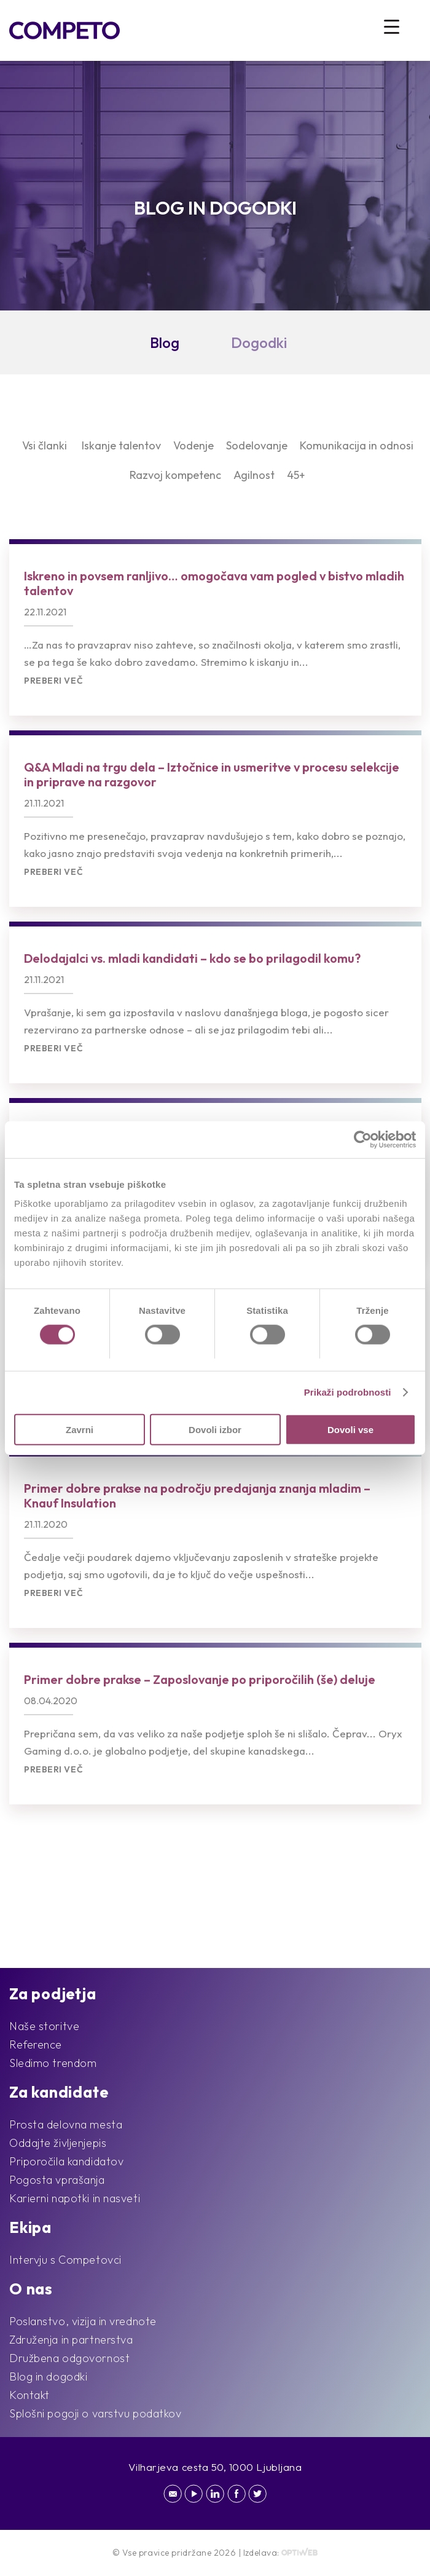  Describe the element at coordinates (121, 445) in the screenshot. I see `Iskanje talentov` at that location.